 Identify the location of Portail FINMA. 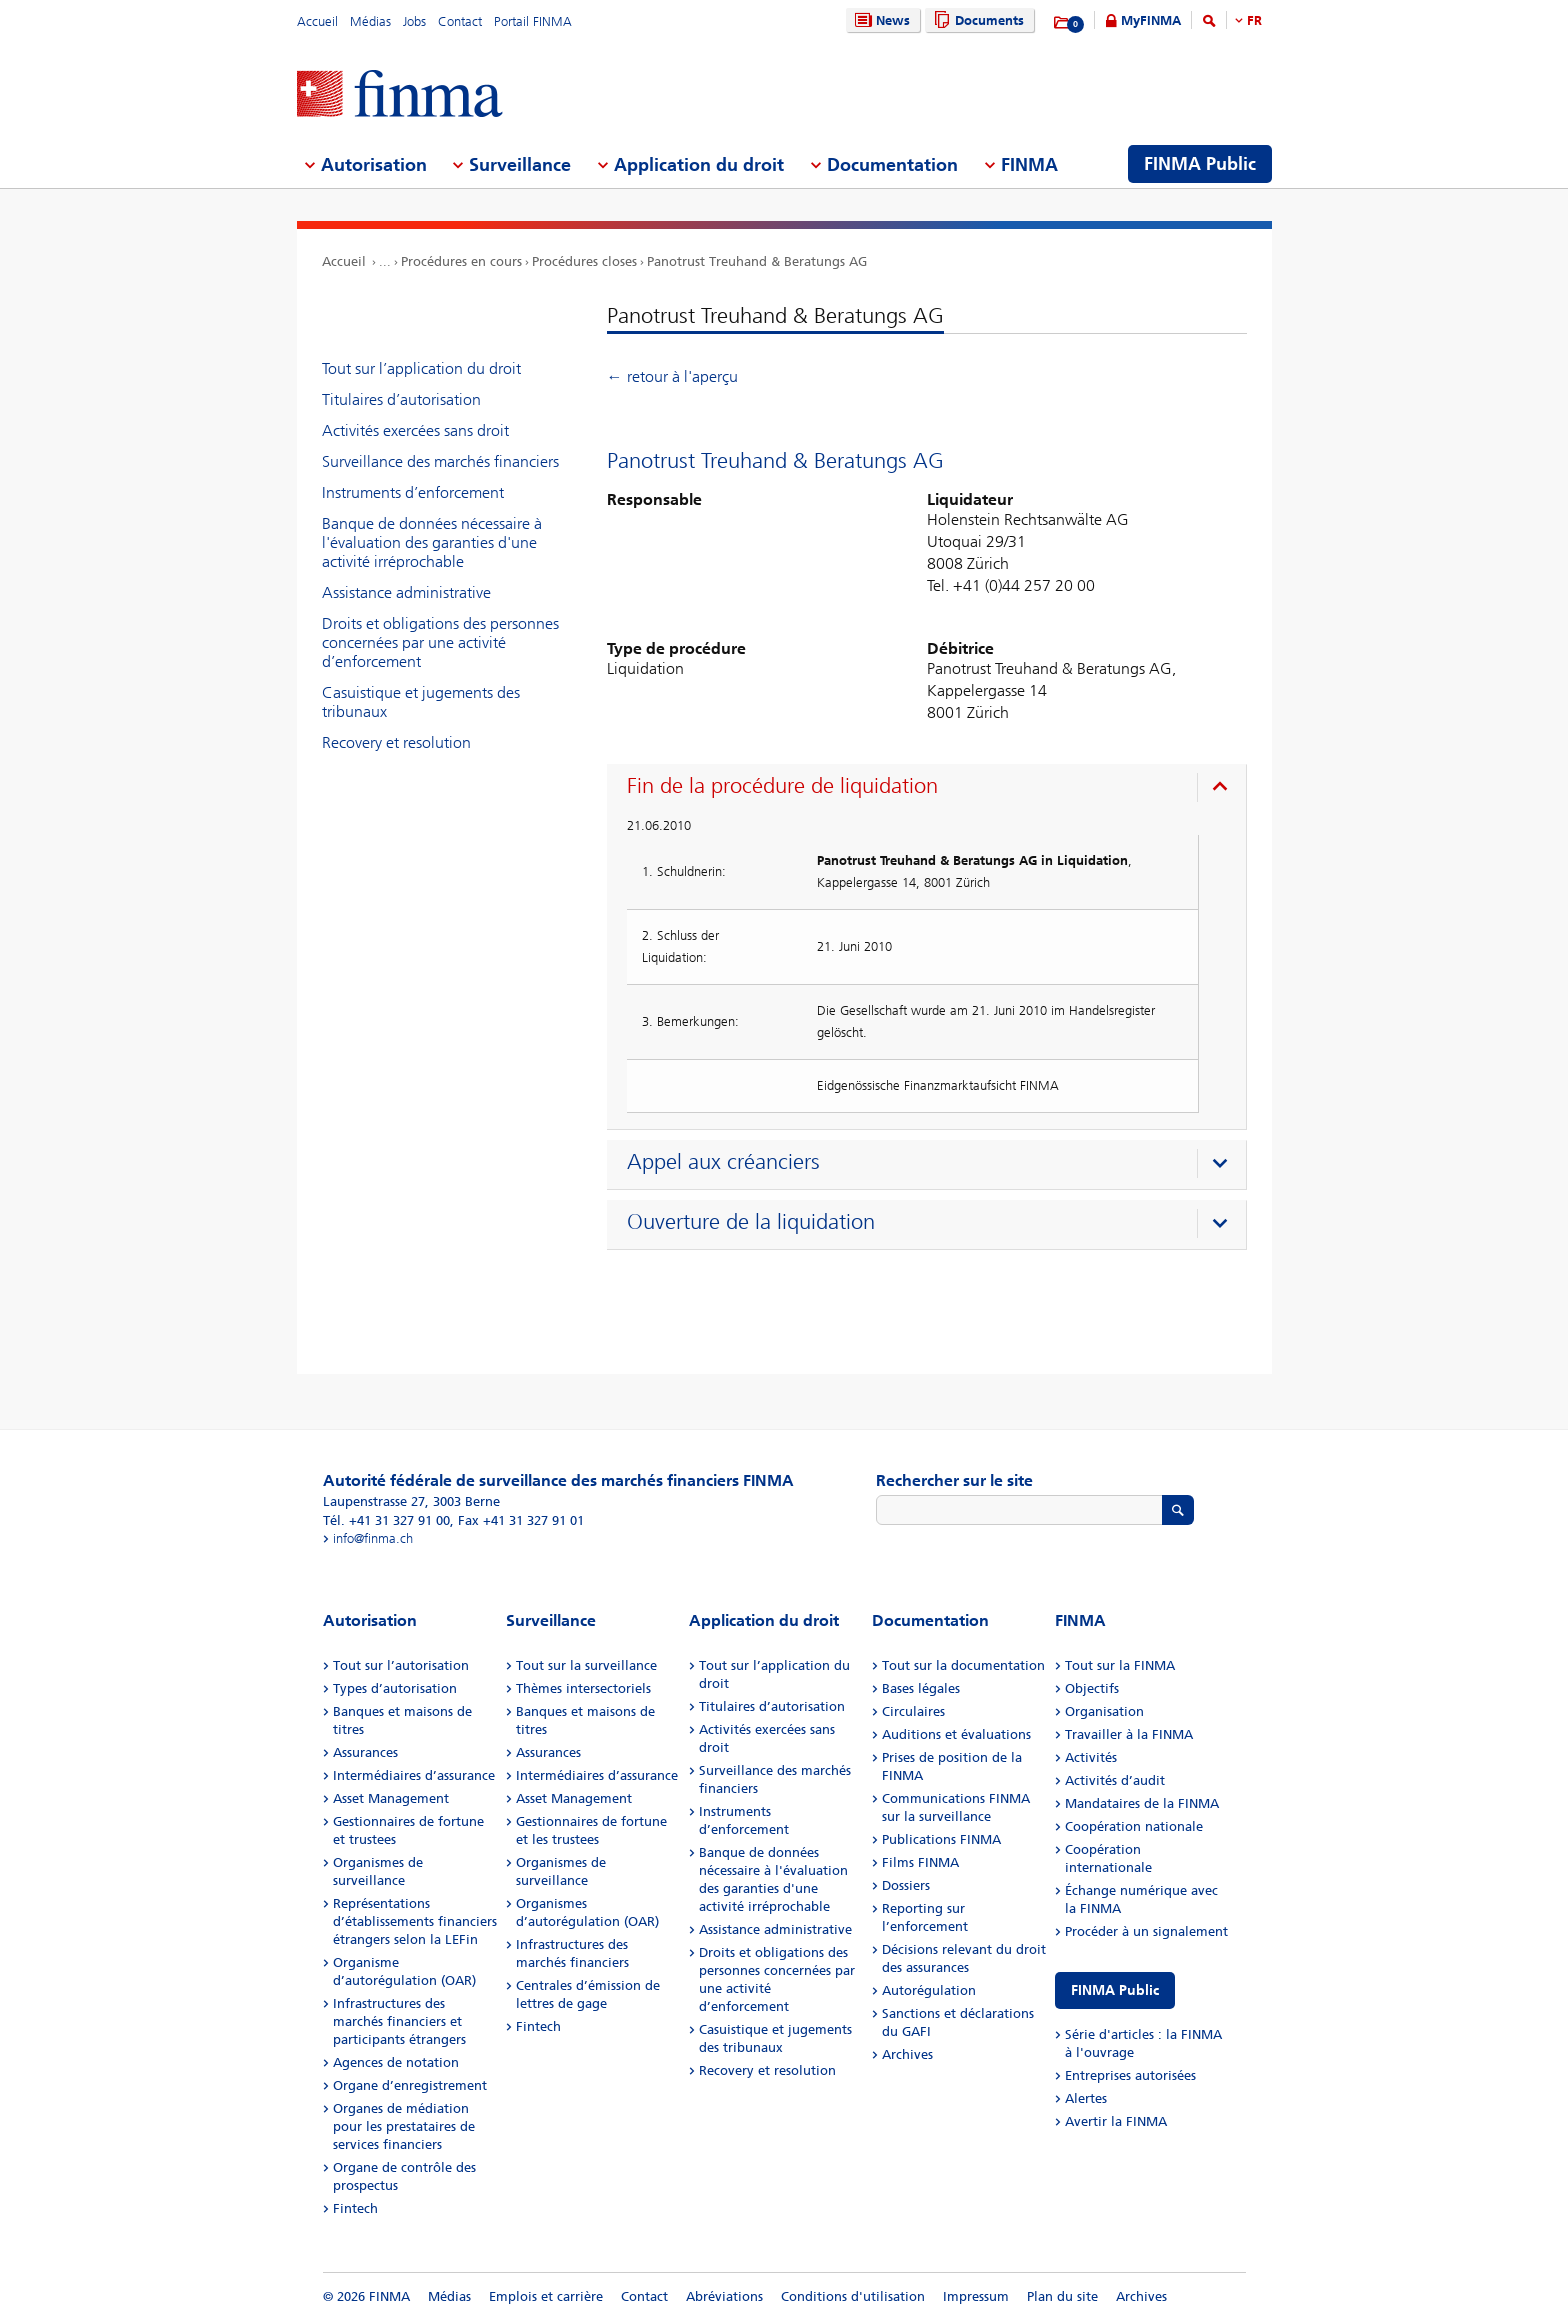
(533, 21).